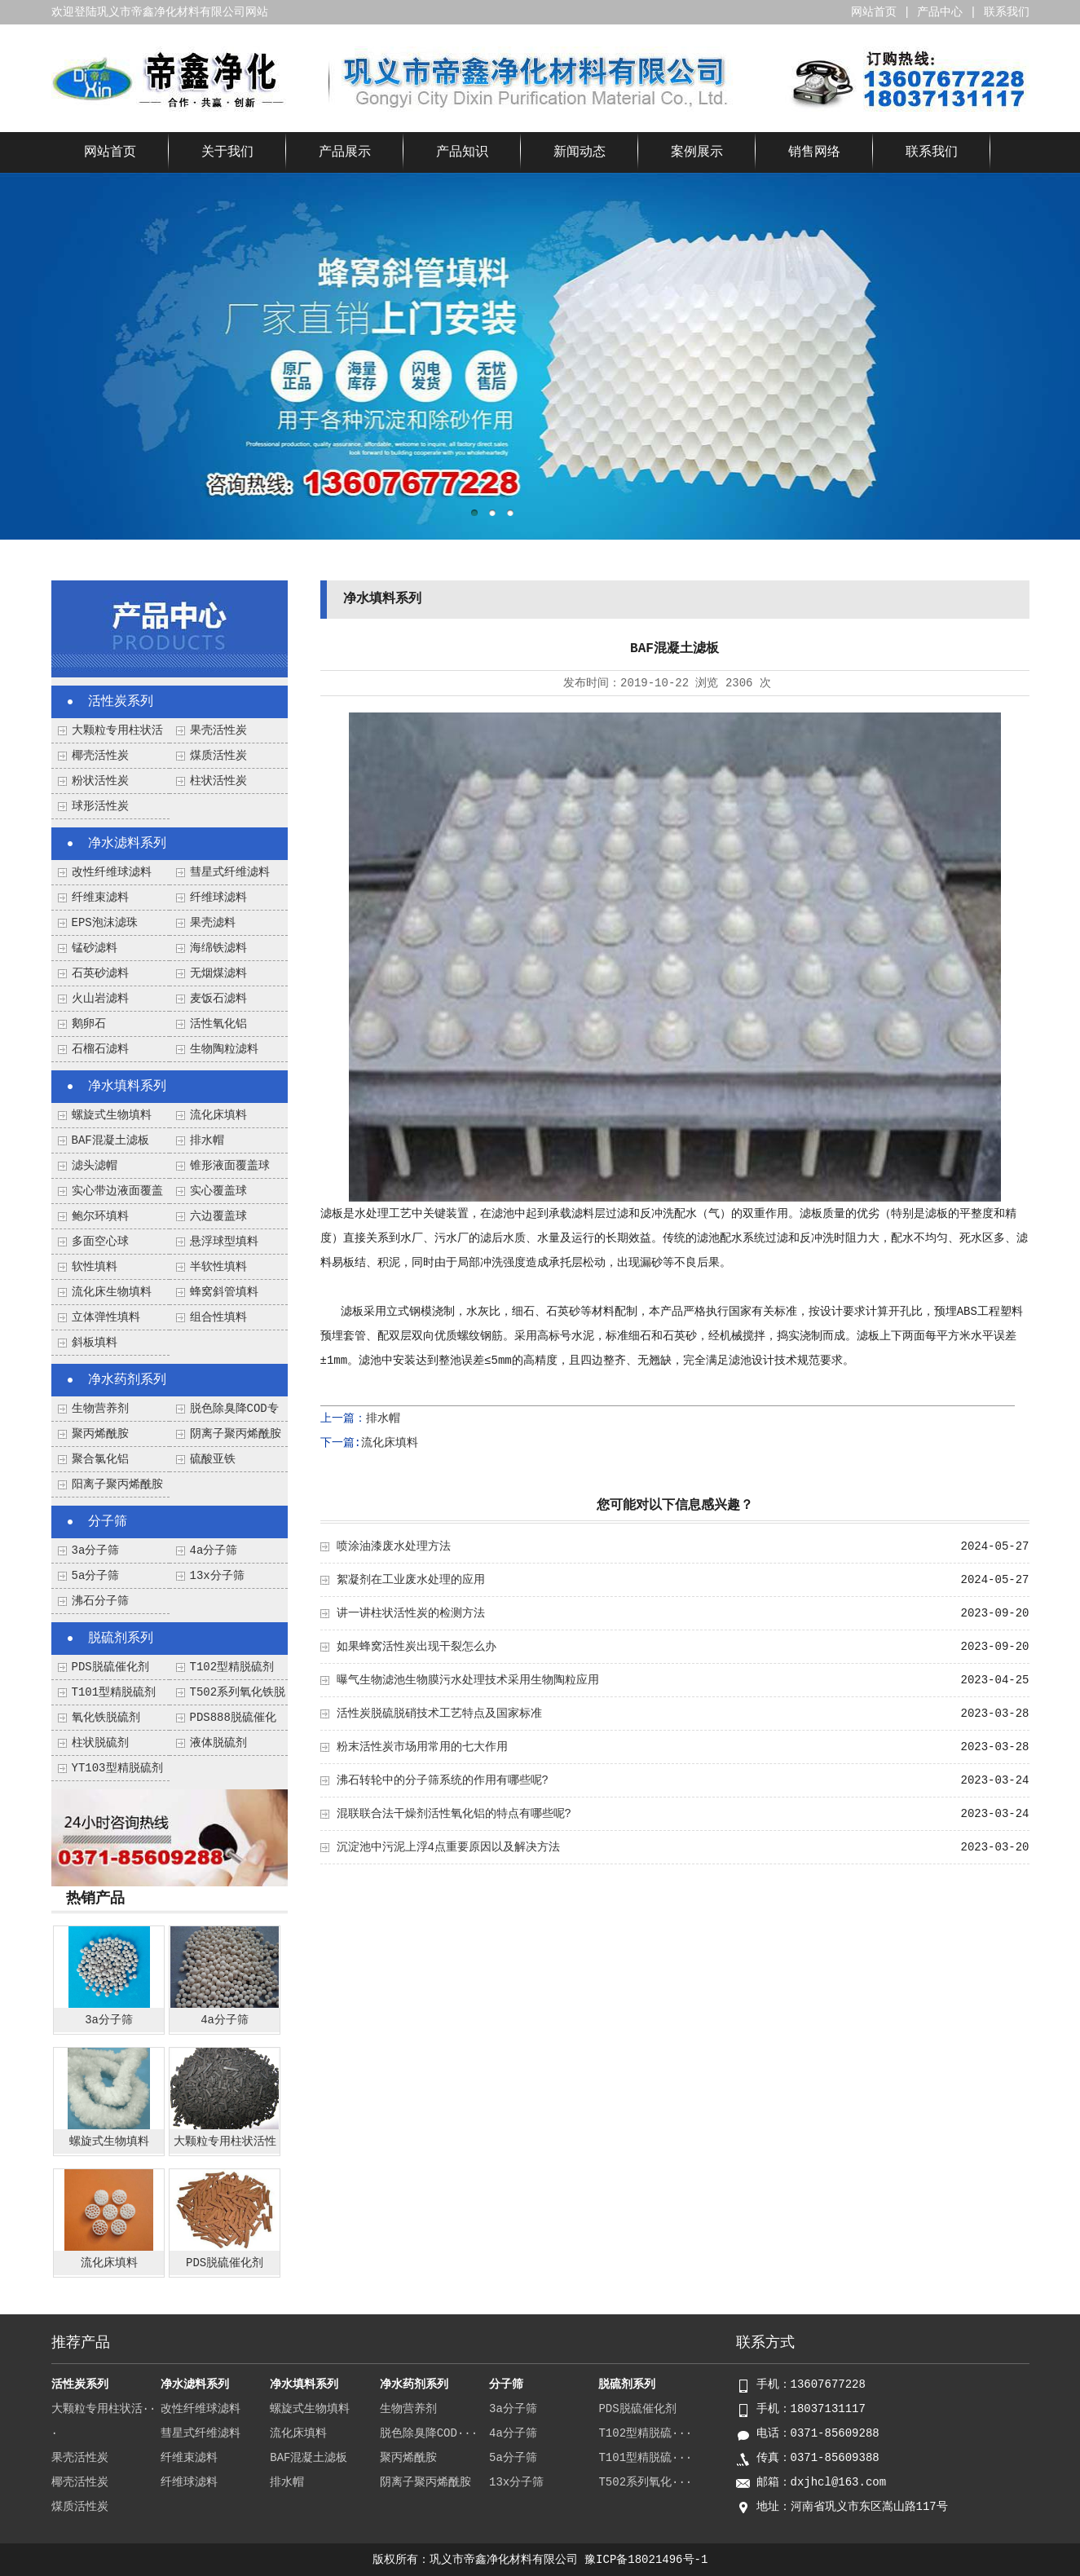 Image resolution: width=1080 pixels, height=2576 pixels. What do you see at coordinates (94, 948) in the screenshot?
I see `锰砂滤料` at bounding box center [94, 948].